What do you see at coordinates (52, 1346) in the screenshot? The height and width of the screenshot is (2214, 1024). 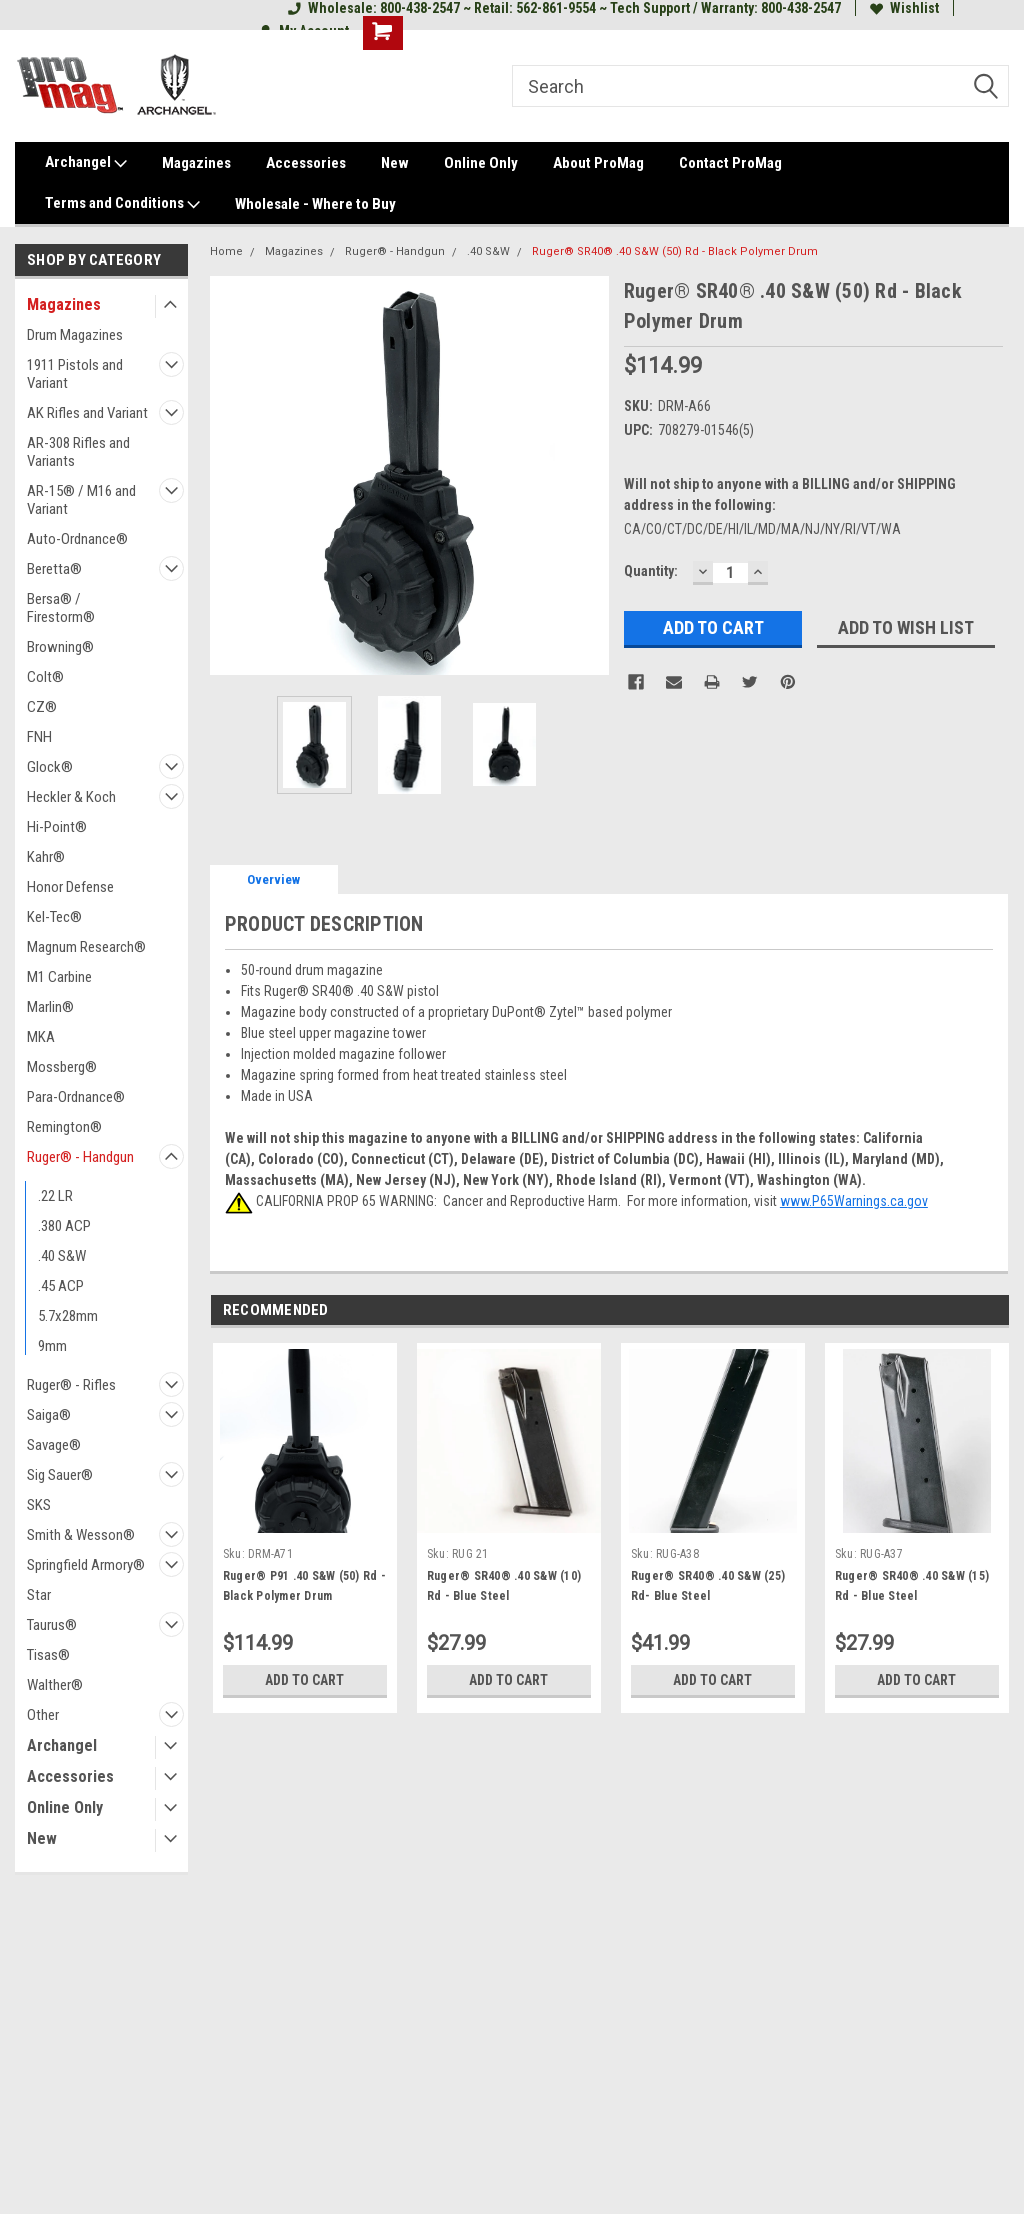 I see `9mm` at bounding box center [52, 1346].